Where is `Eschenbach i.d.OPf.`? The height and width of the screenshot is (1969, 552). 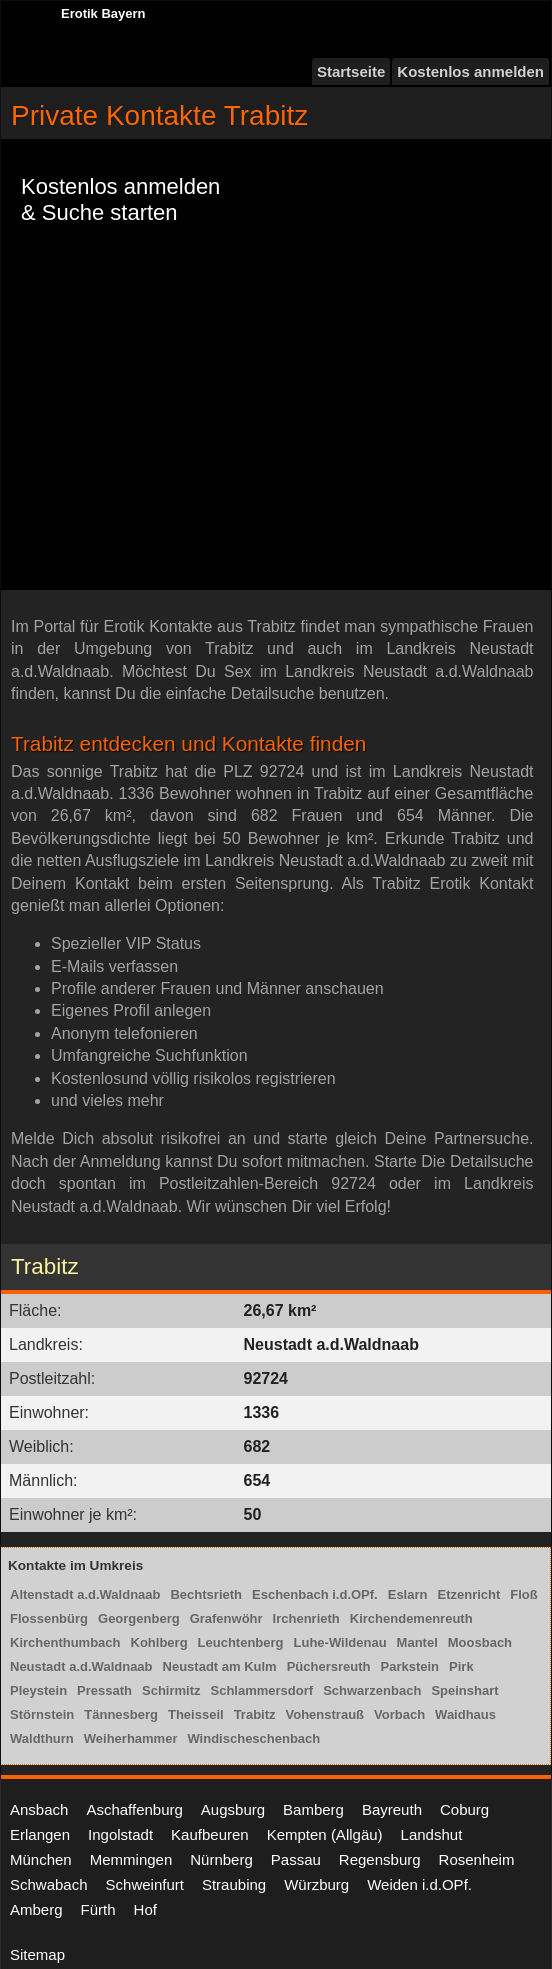
Eschenbach i.d.OPf. is located at coordinates (315, 1594).